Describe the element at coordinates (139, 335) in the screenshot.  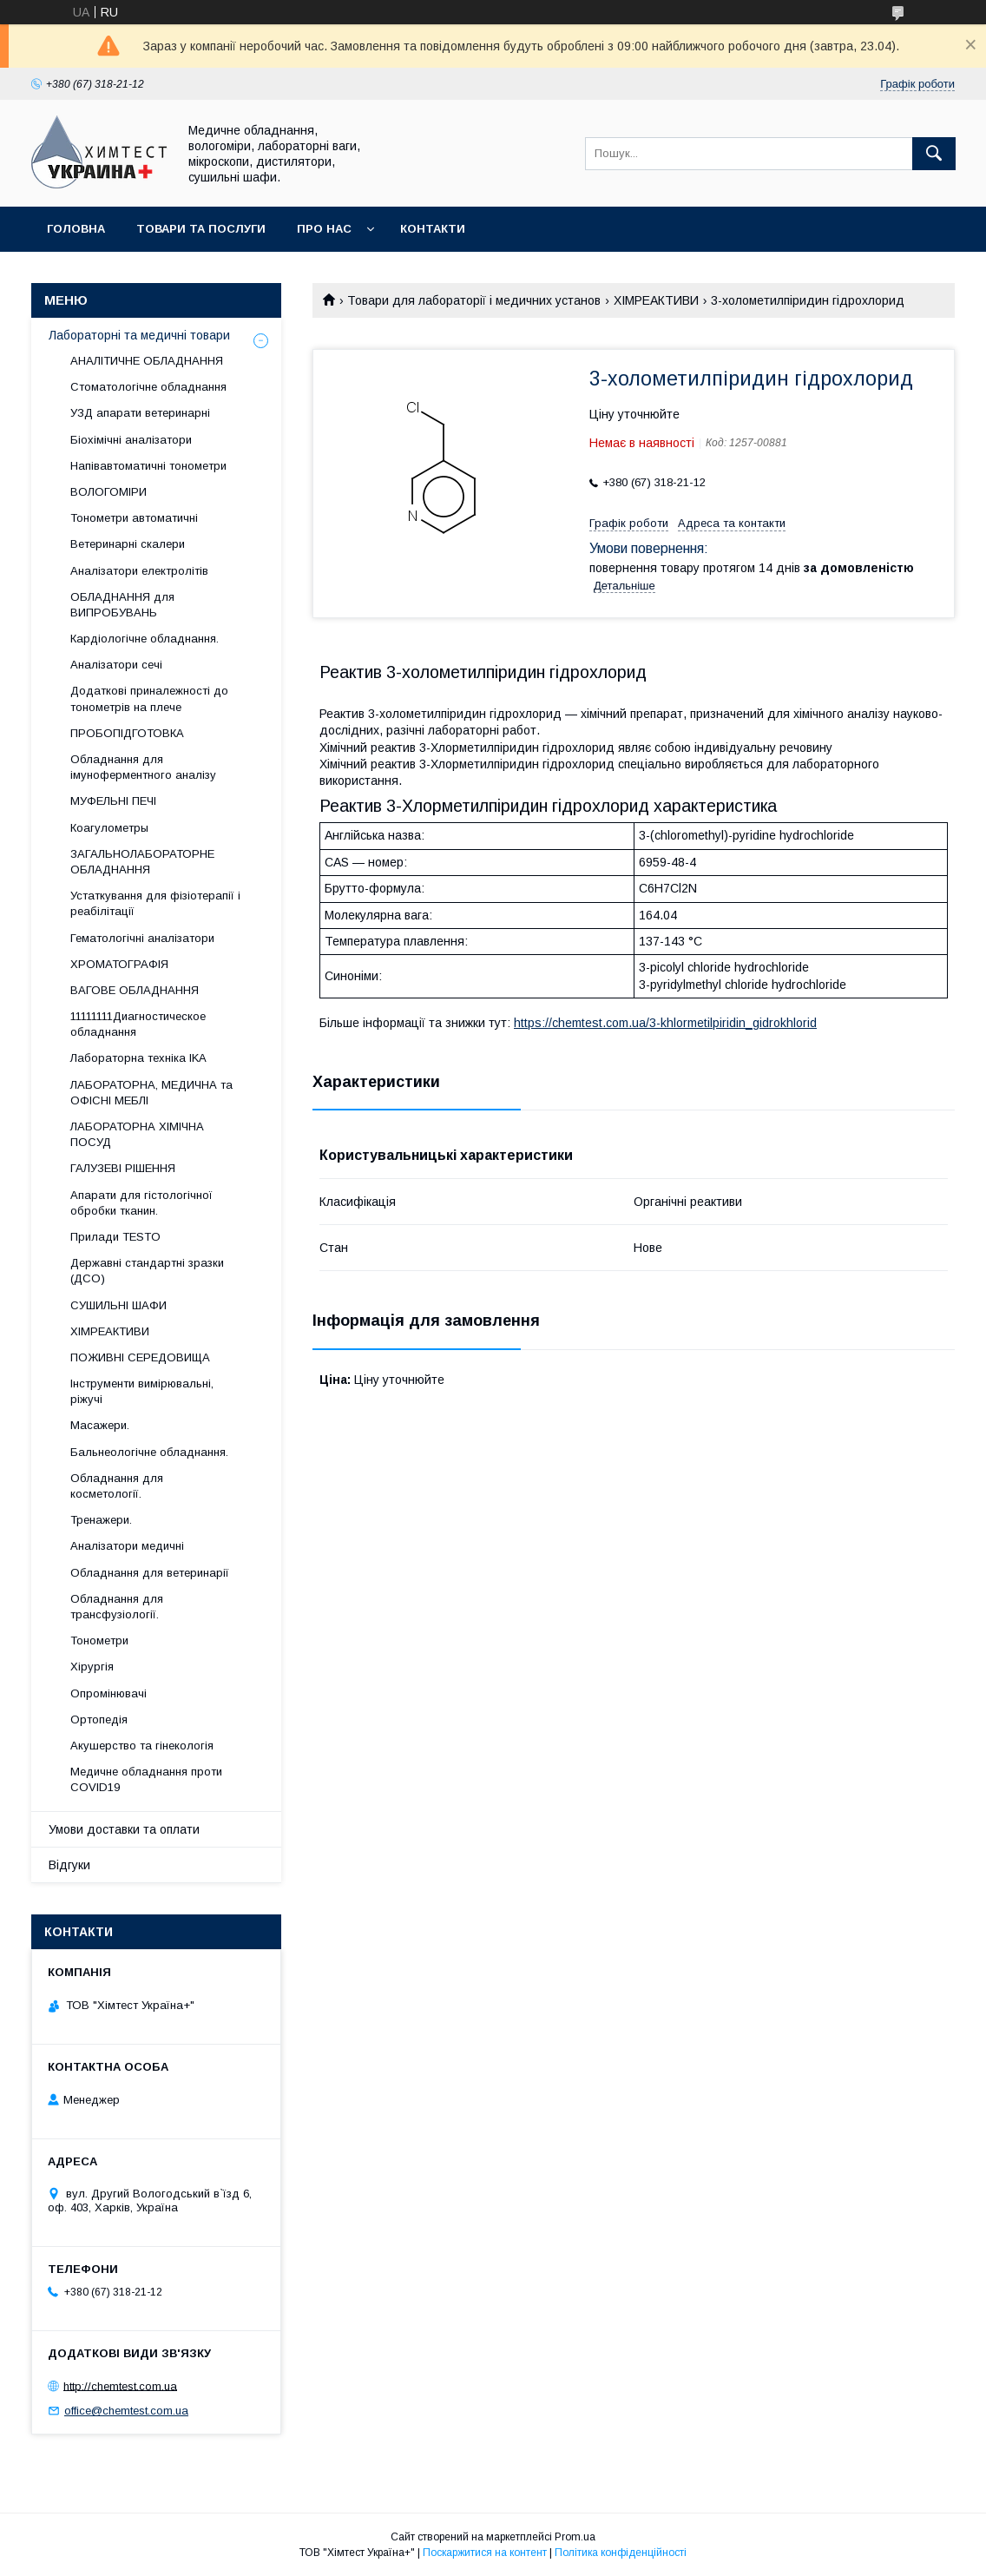
I see `Лабораторні та медичні товари` at that location.